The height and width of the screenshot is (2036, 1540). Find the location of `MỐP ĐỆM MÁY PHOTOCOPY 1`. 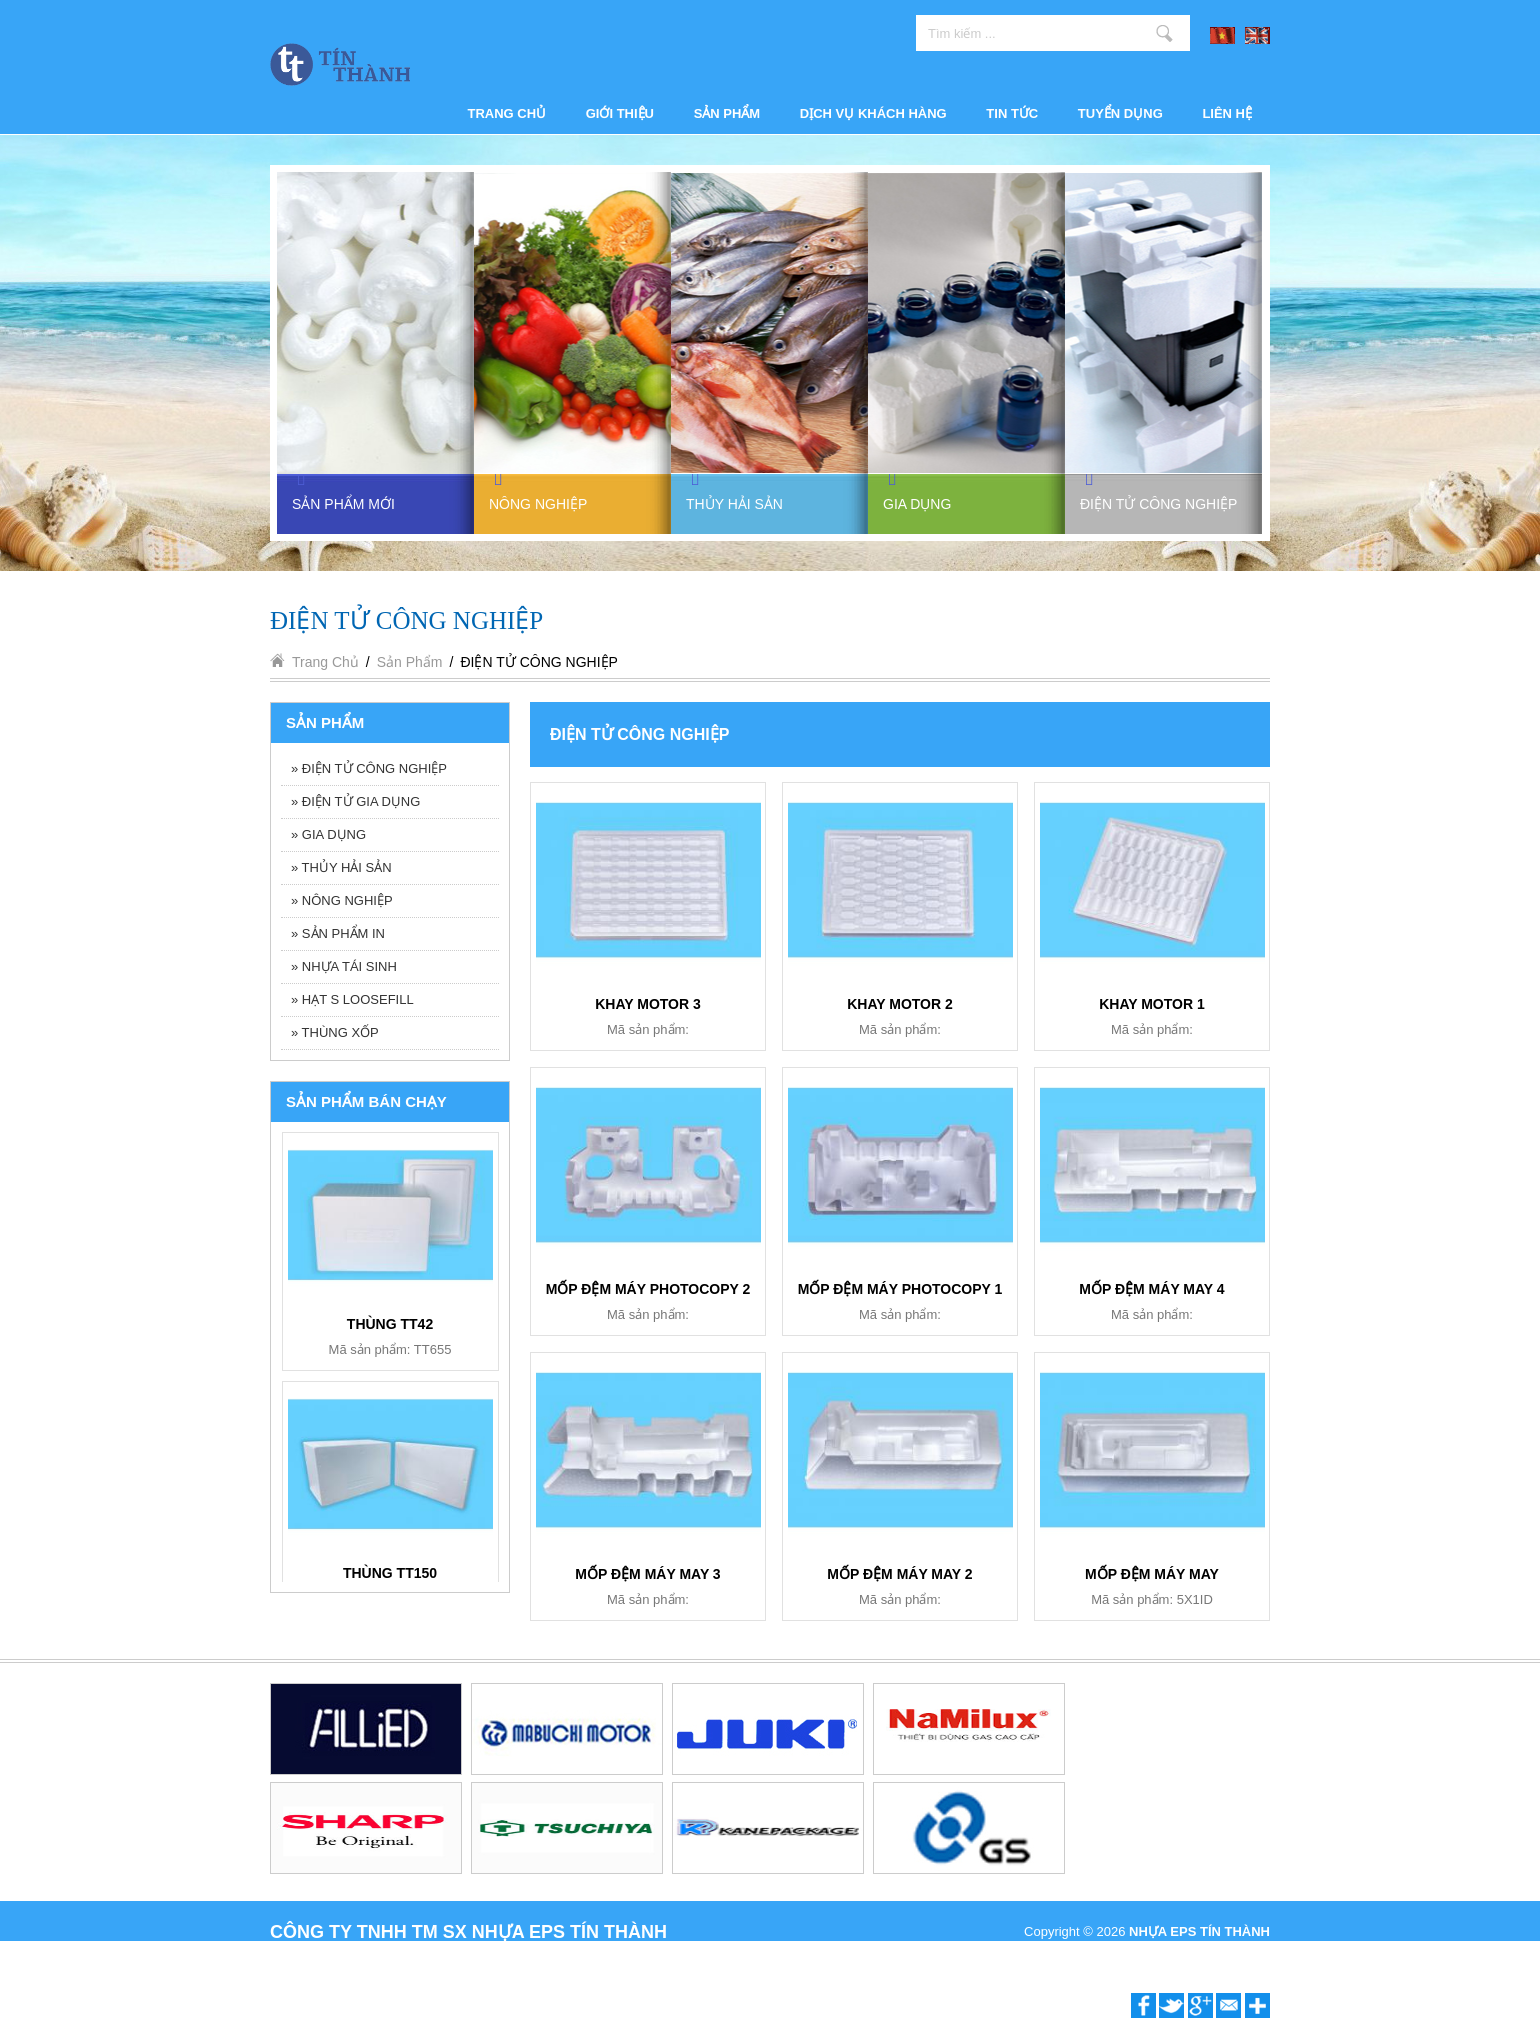

MỐP ĐỆM MÁY PHOTOCOPY 1 is located at coordinates (900, 1289).